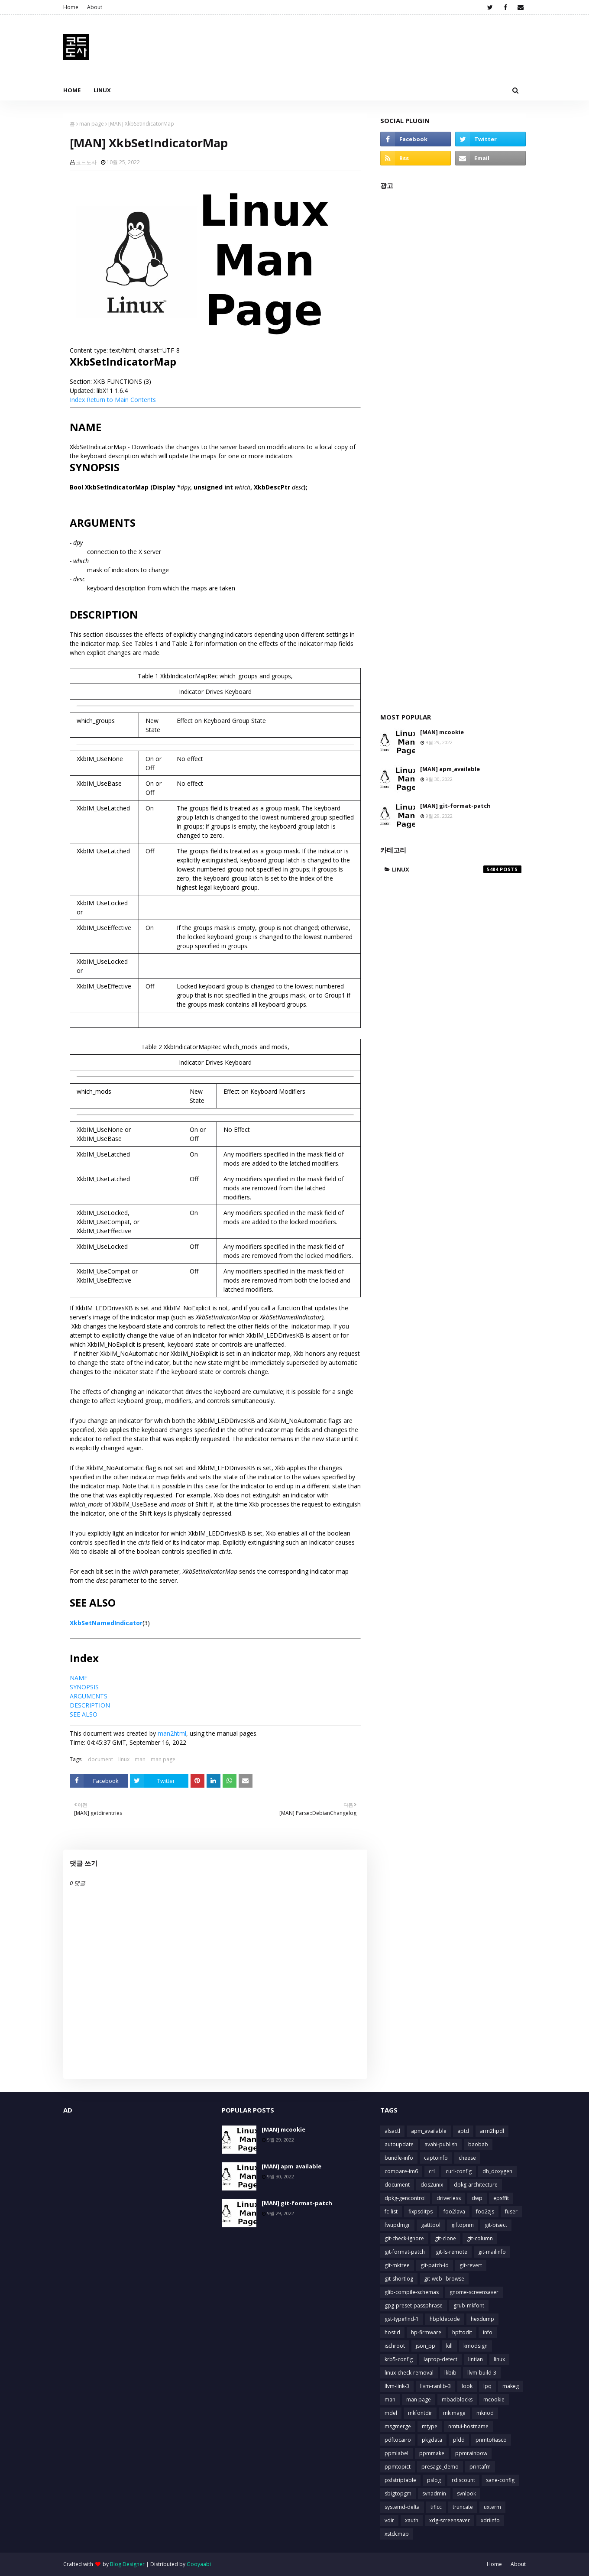  What do you see at coordinates (462, 2225) in the screenshot?
I see `giftopnm` at bounding box center [462, 2225].